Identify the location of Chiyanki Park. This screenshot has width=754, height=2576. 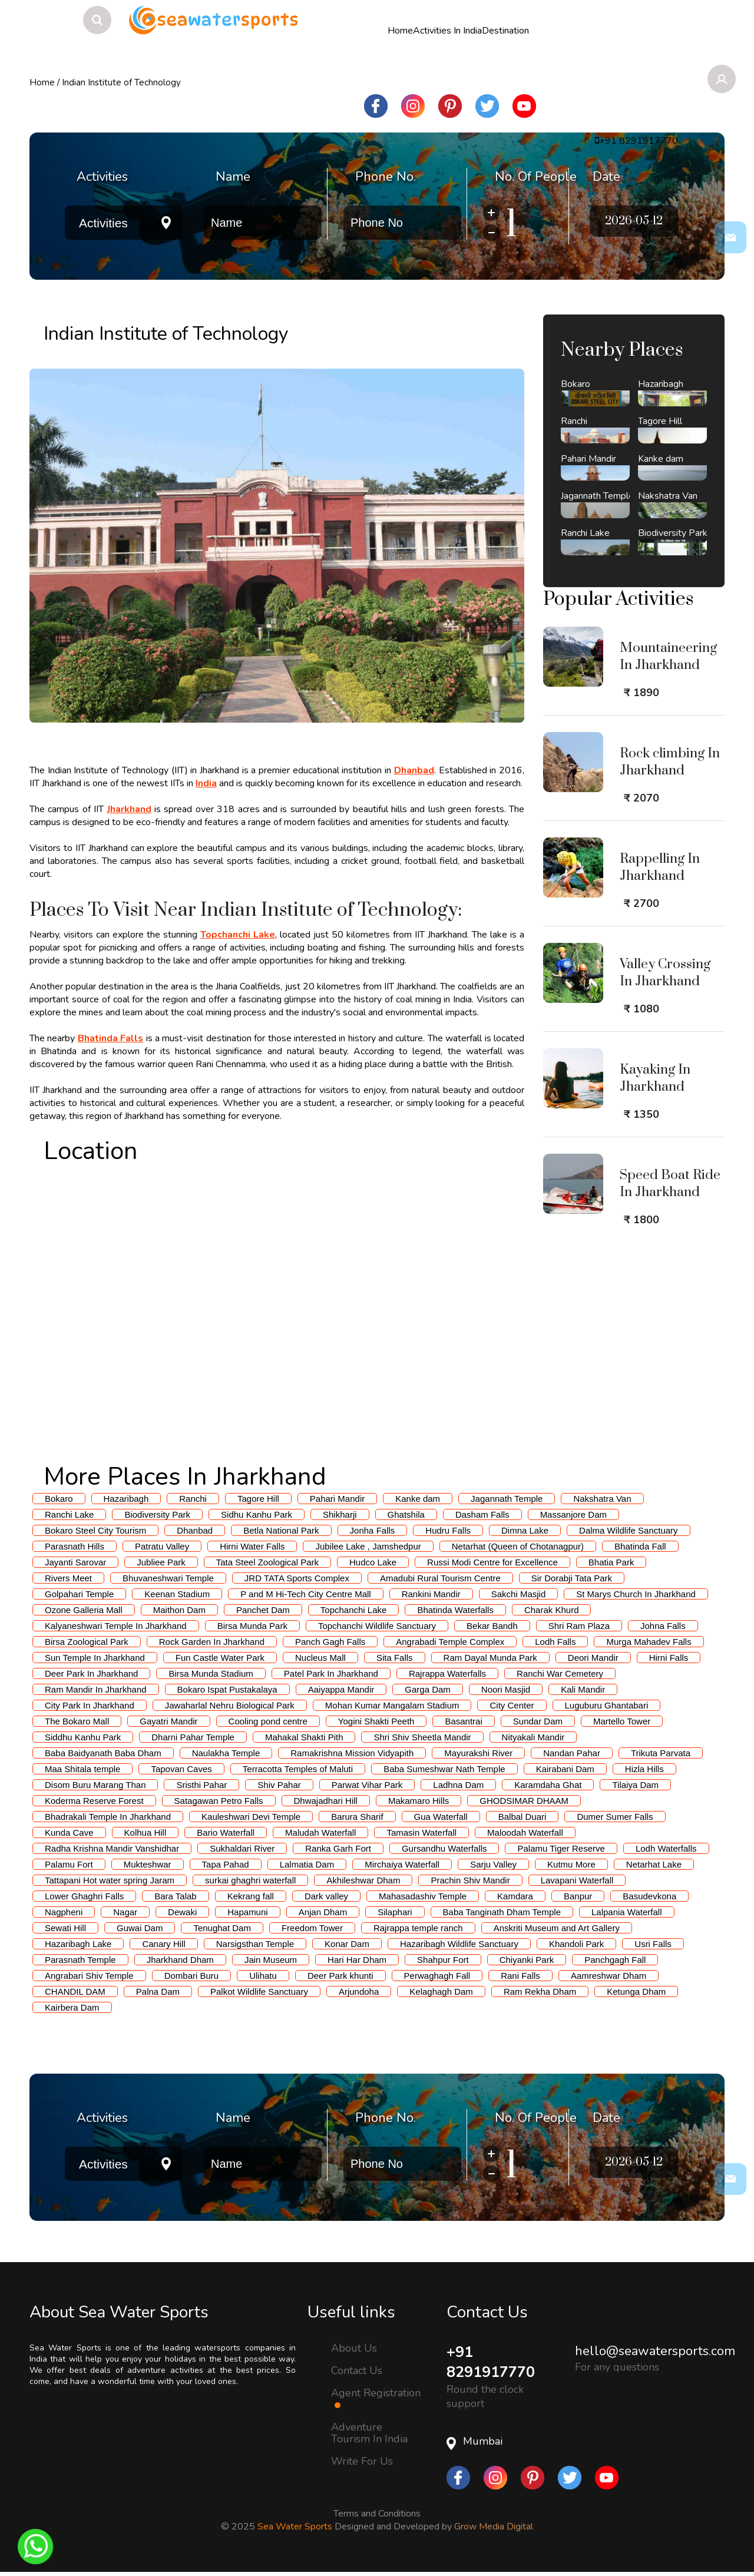
(527, 1960).